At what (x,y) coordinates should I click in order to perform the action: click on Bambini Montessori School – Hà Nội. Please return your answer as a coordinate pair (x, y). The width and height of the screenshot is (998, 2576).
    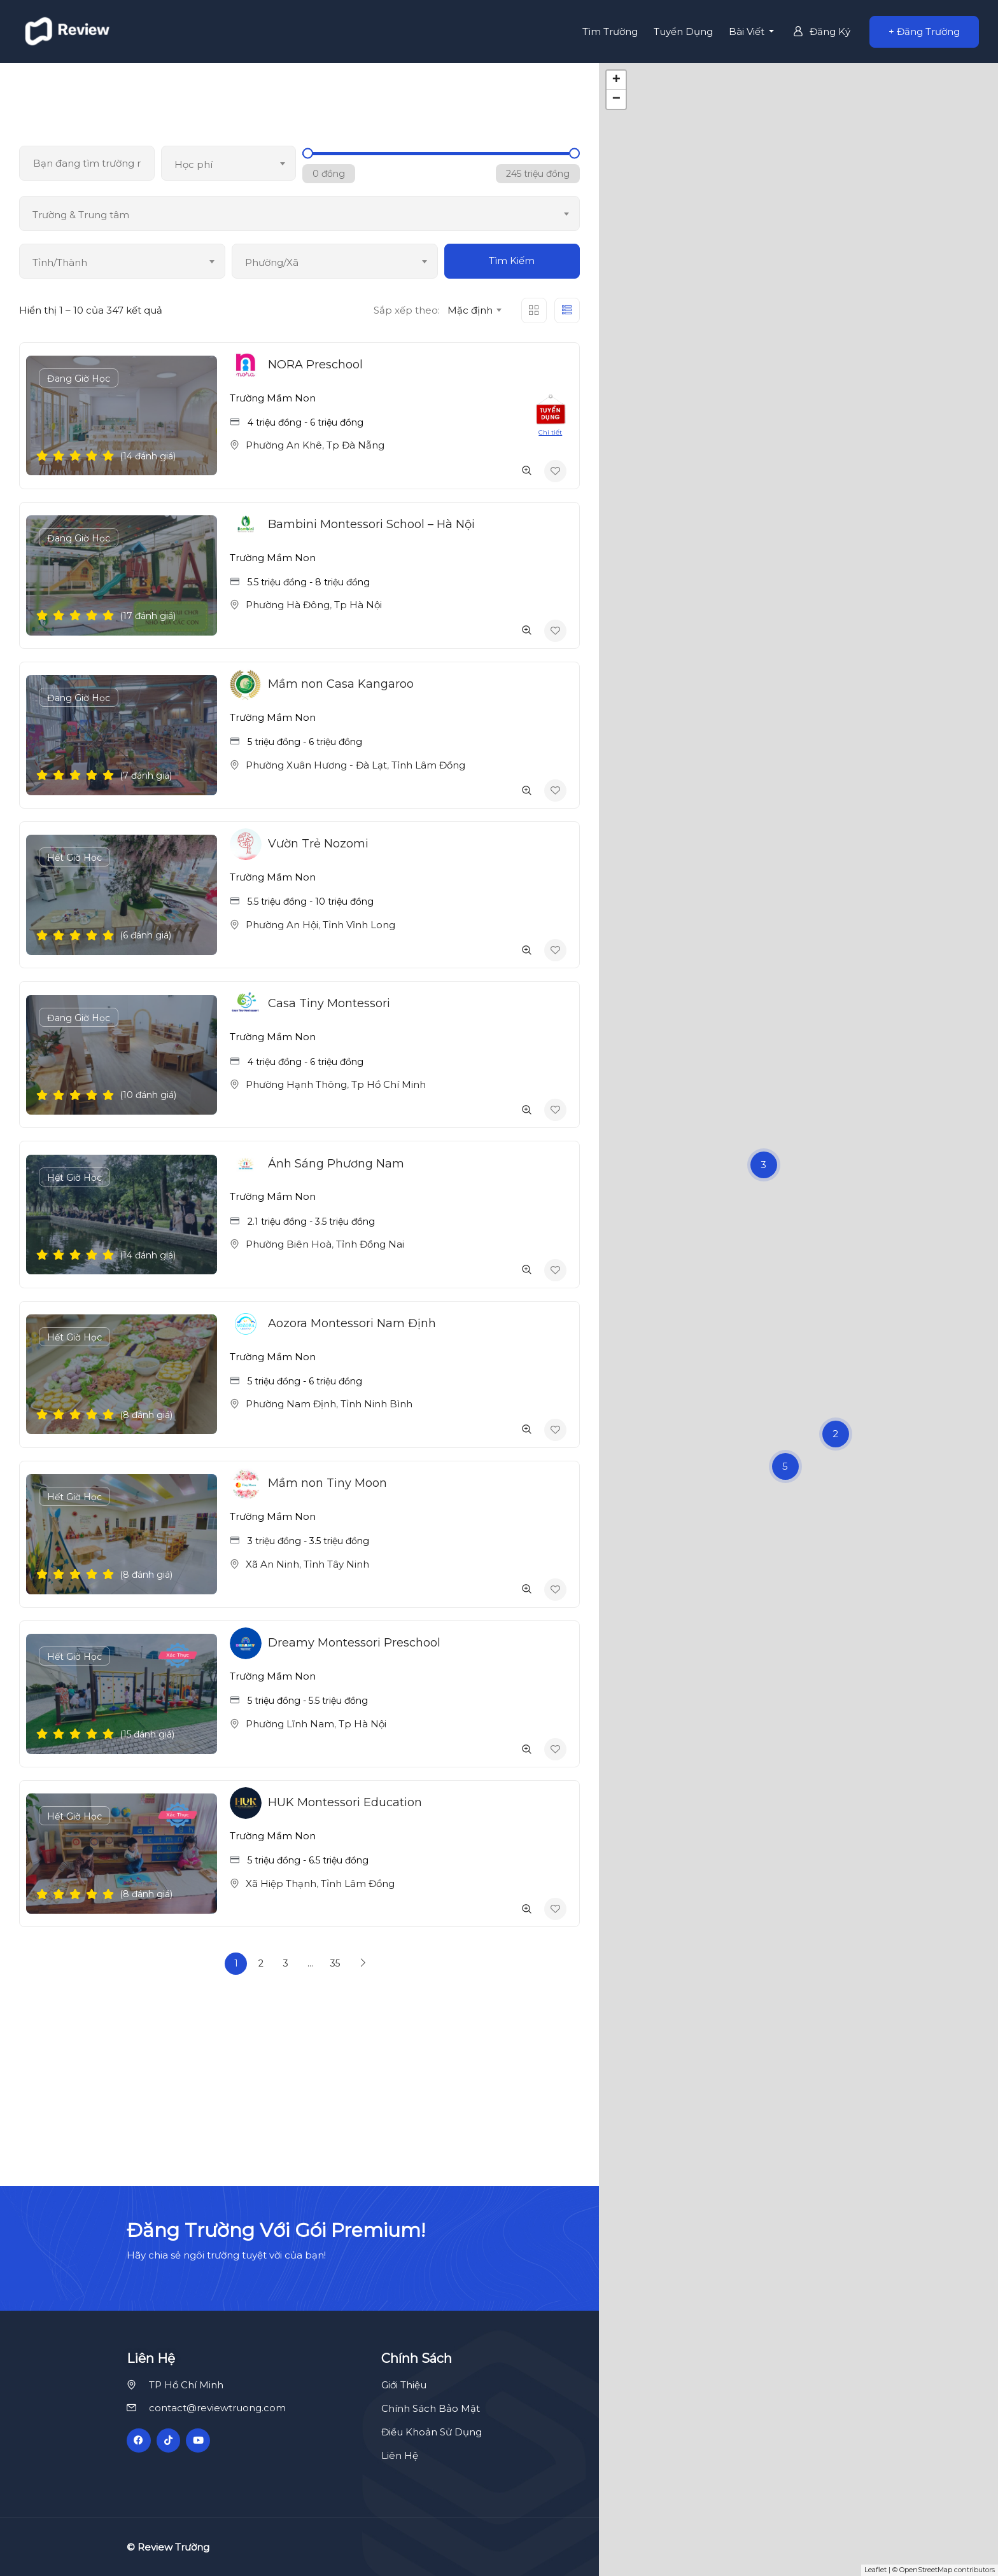
    Looking at the image, I should click on (371, 524).